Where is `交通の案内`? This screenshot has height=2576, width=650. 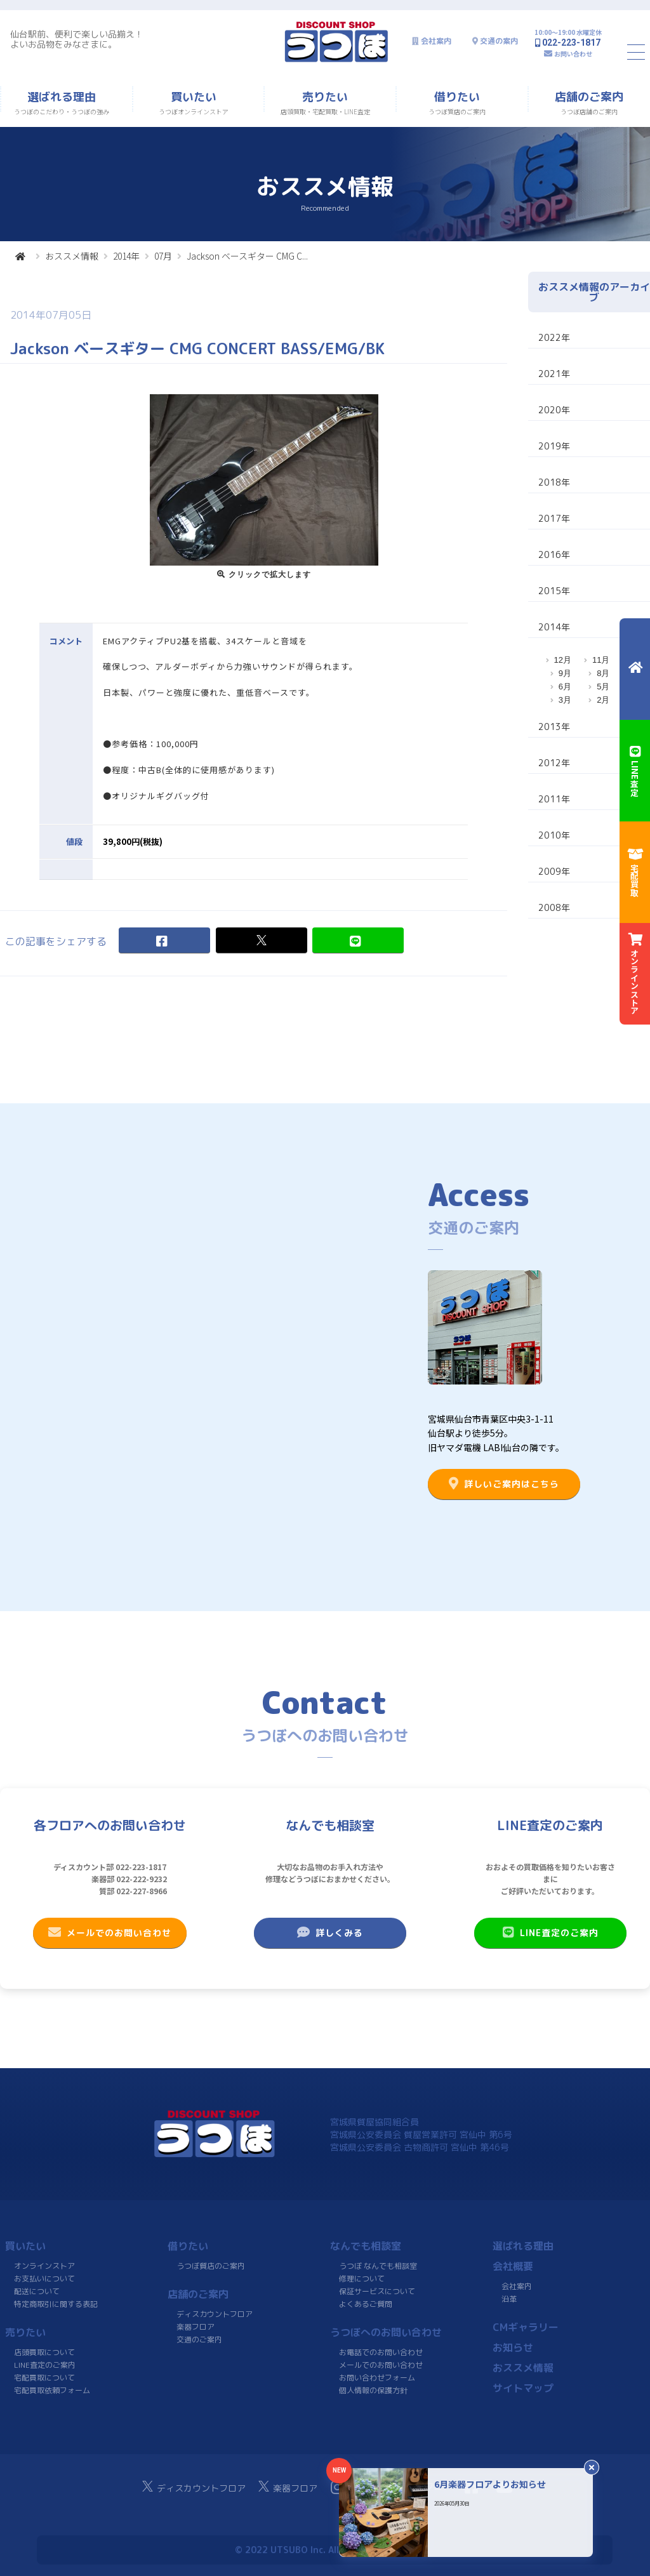
交通の案内 is located at coordinates (499, 41).